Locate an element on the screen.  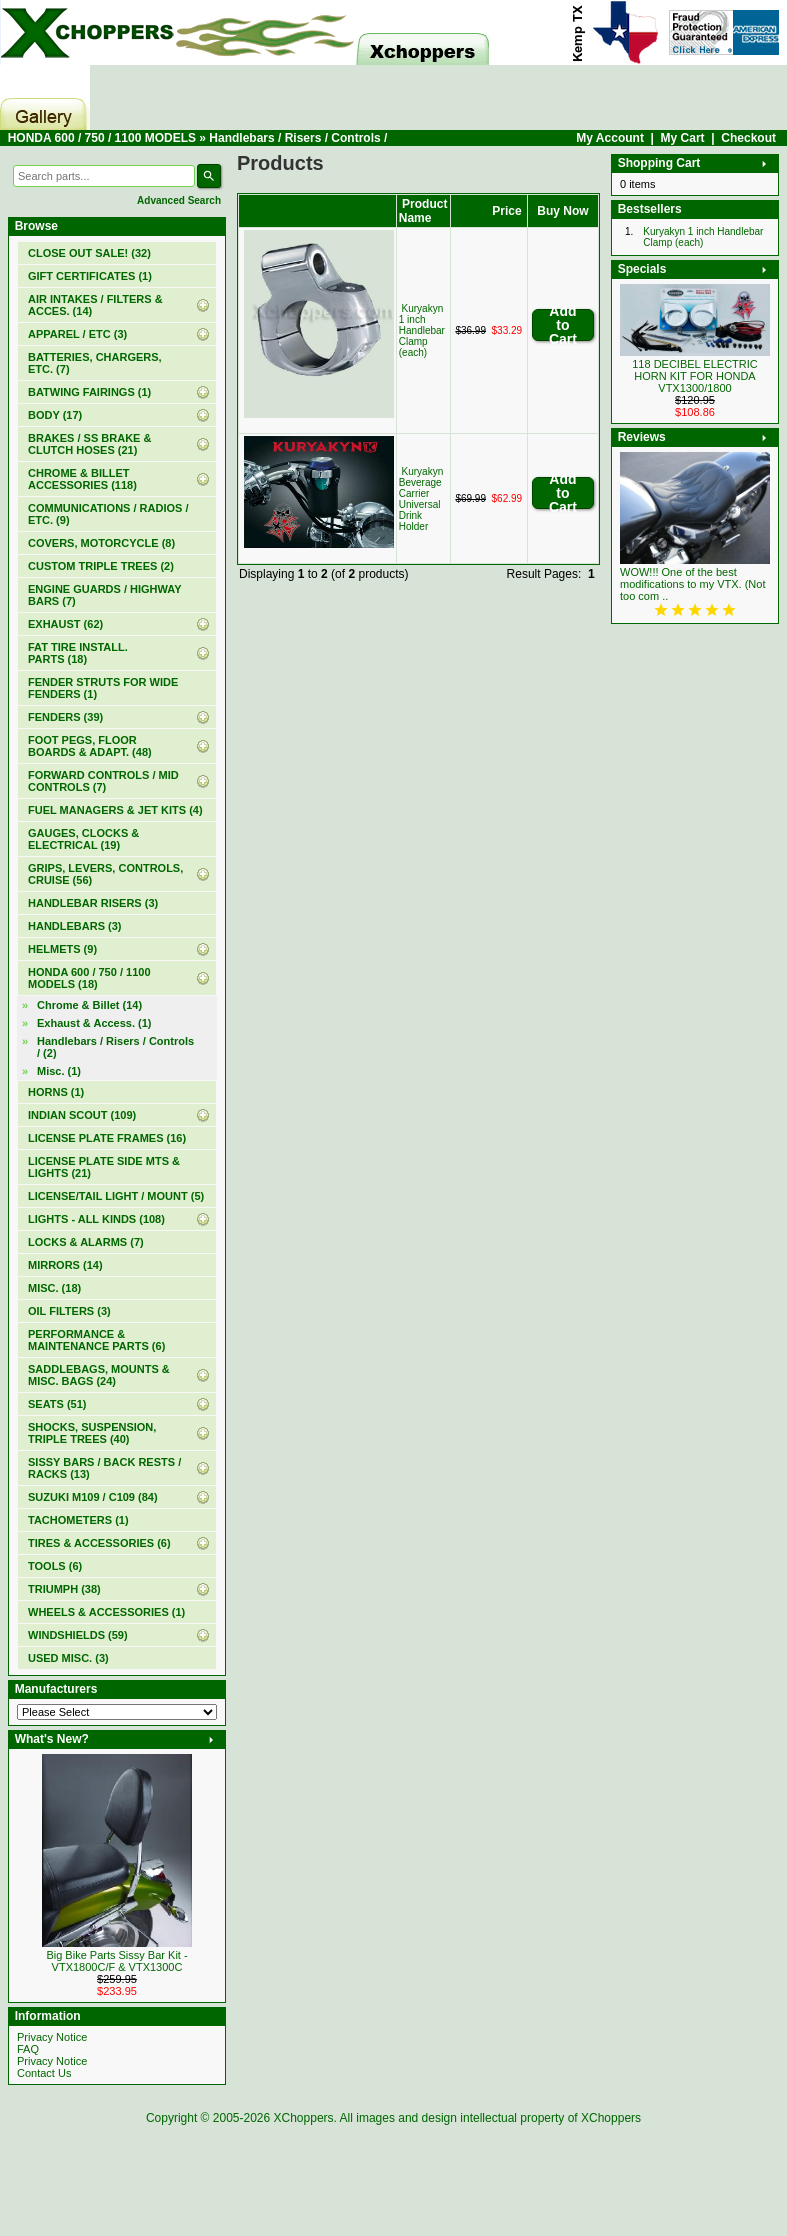
SEATS (51) is located at coordinates (57, 1404).